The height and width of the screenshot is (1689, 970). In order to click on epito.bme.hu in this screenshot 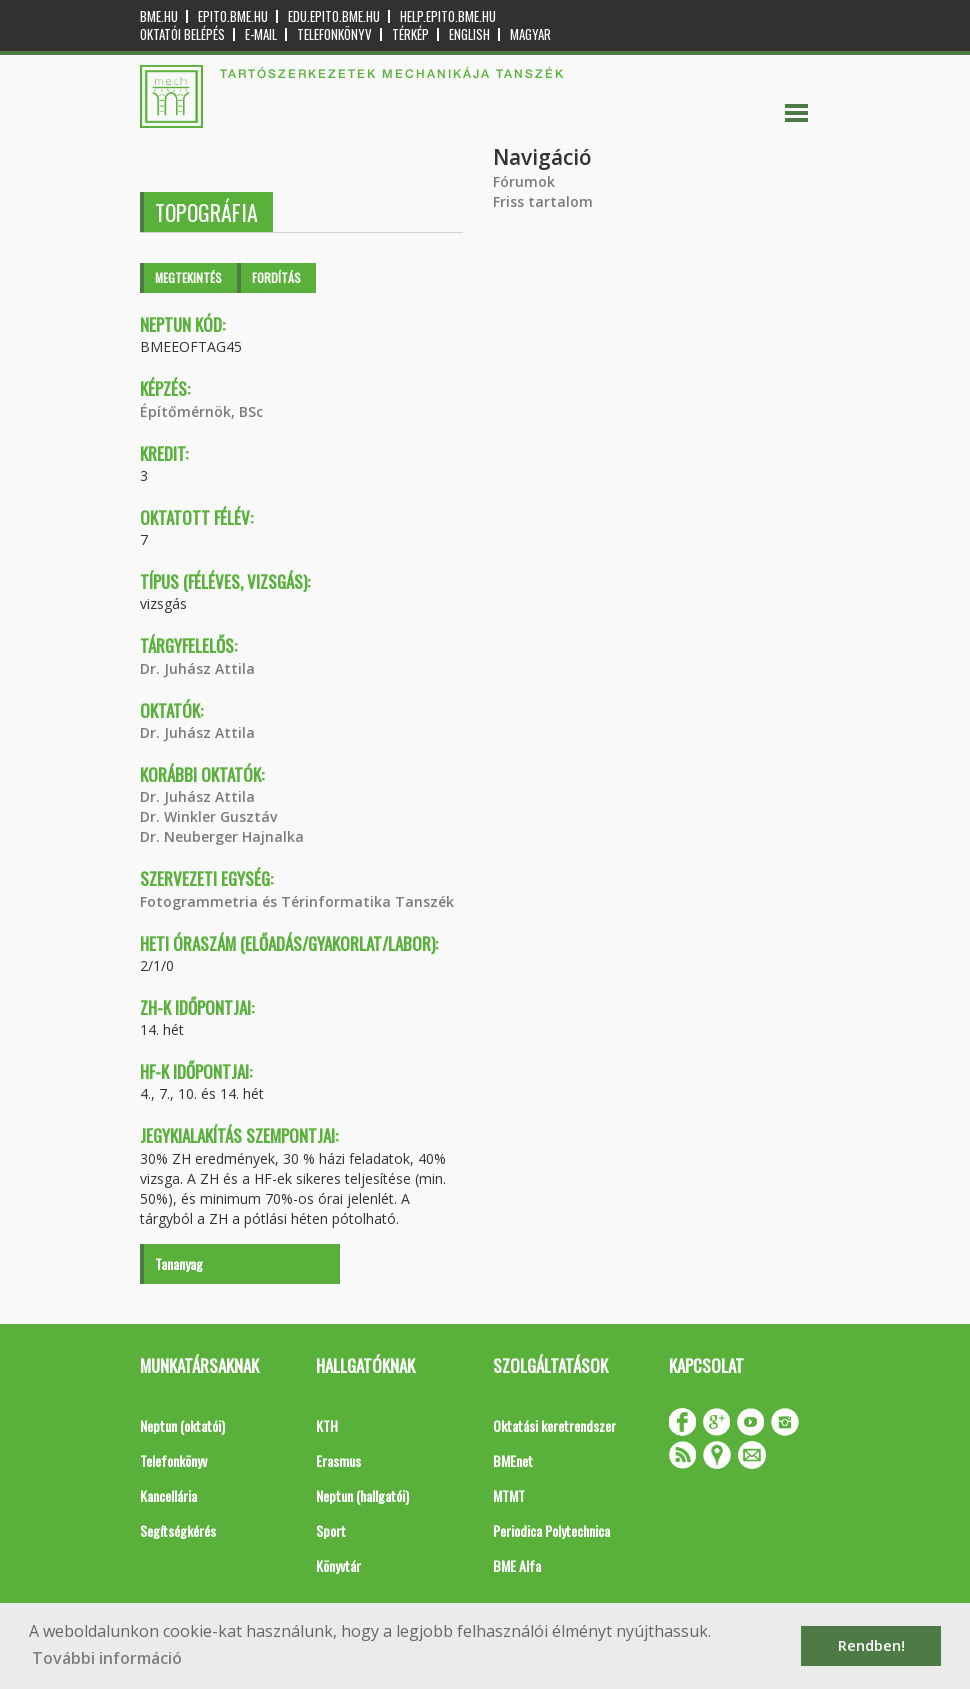, I will do `click(233, 16)`.